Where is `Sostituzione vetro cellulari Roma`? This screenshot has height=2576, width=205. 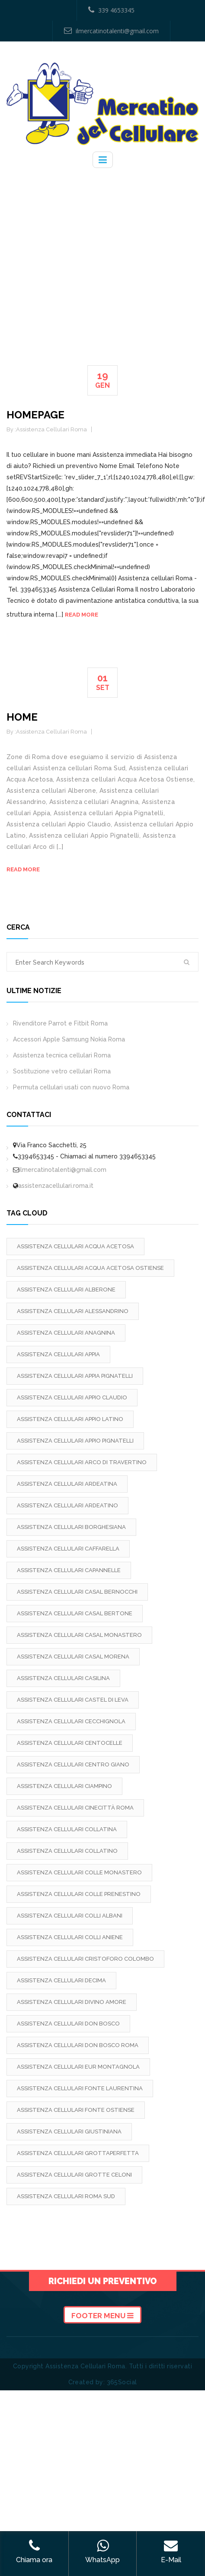
Sostituzione vetro cellulari Roma is located at coordinates (62, 1071).